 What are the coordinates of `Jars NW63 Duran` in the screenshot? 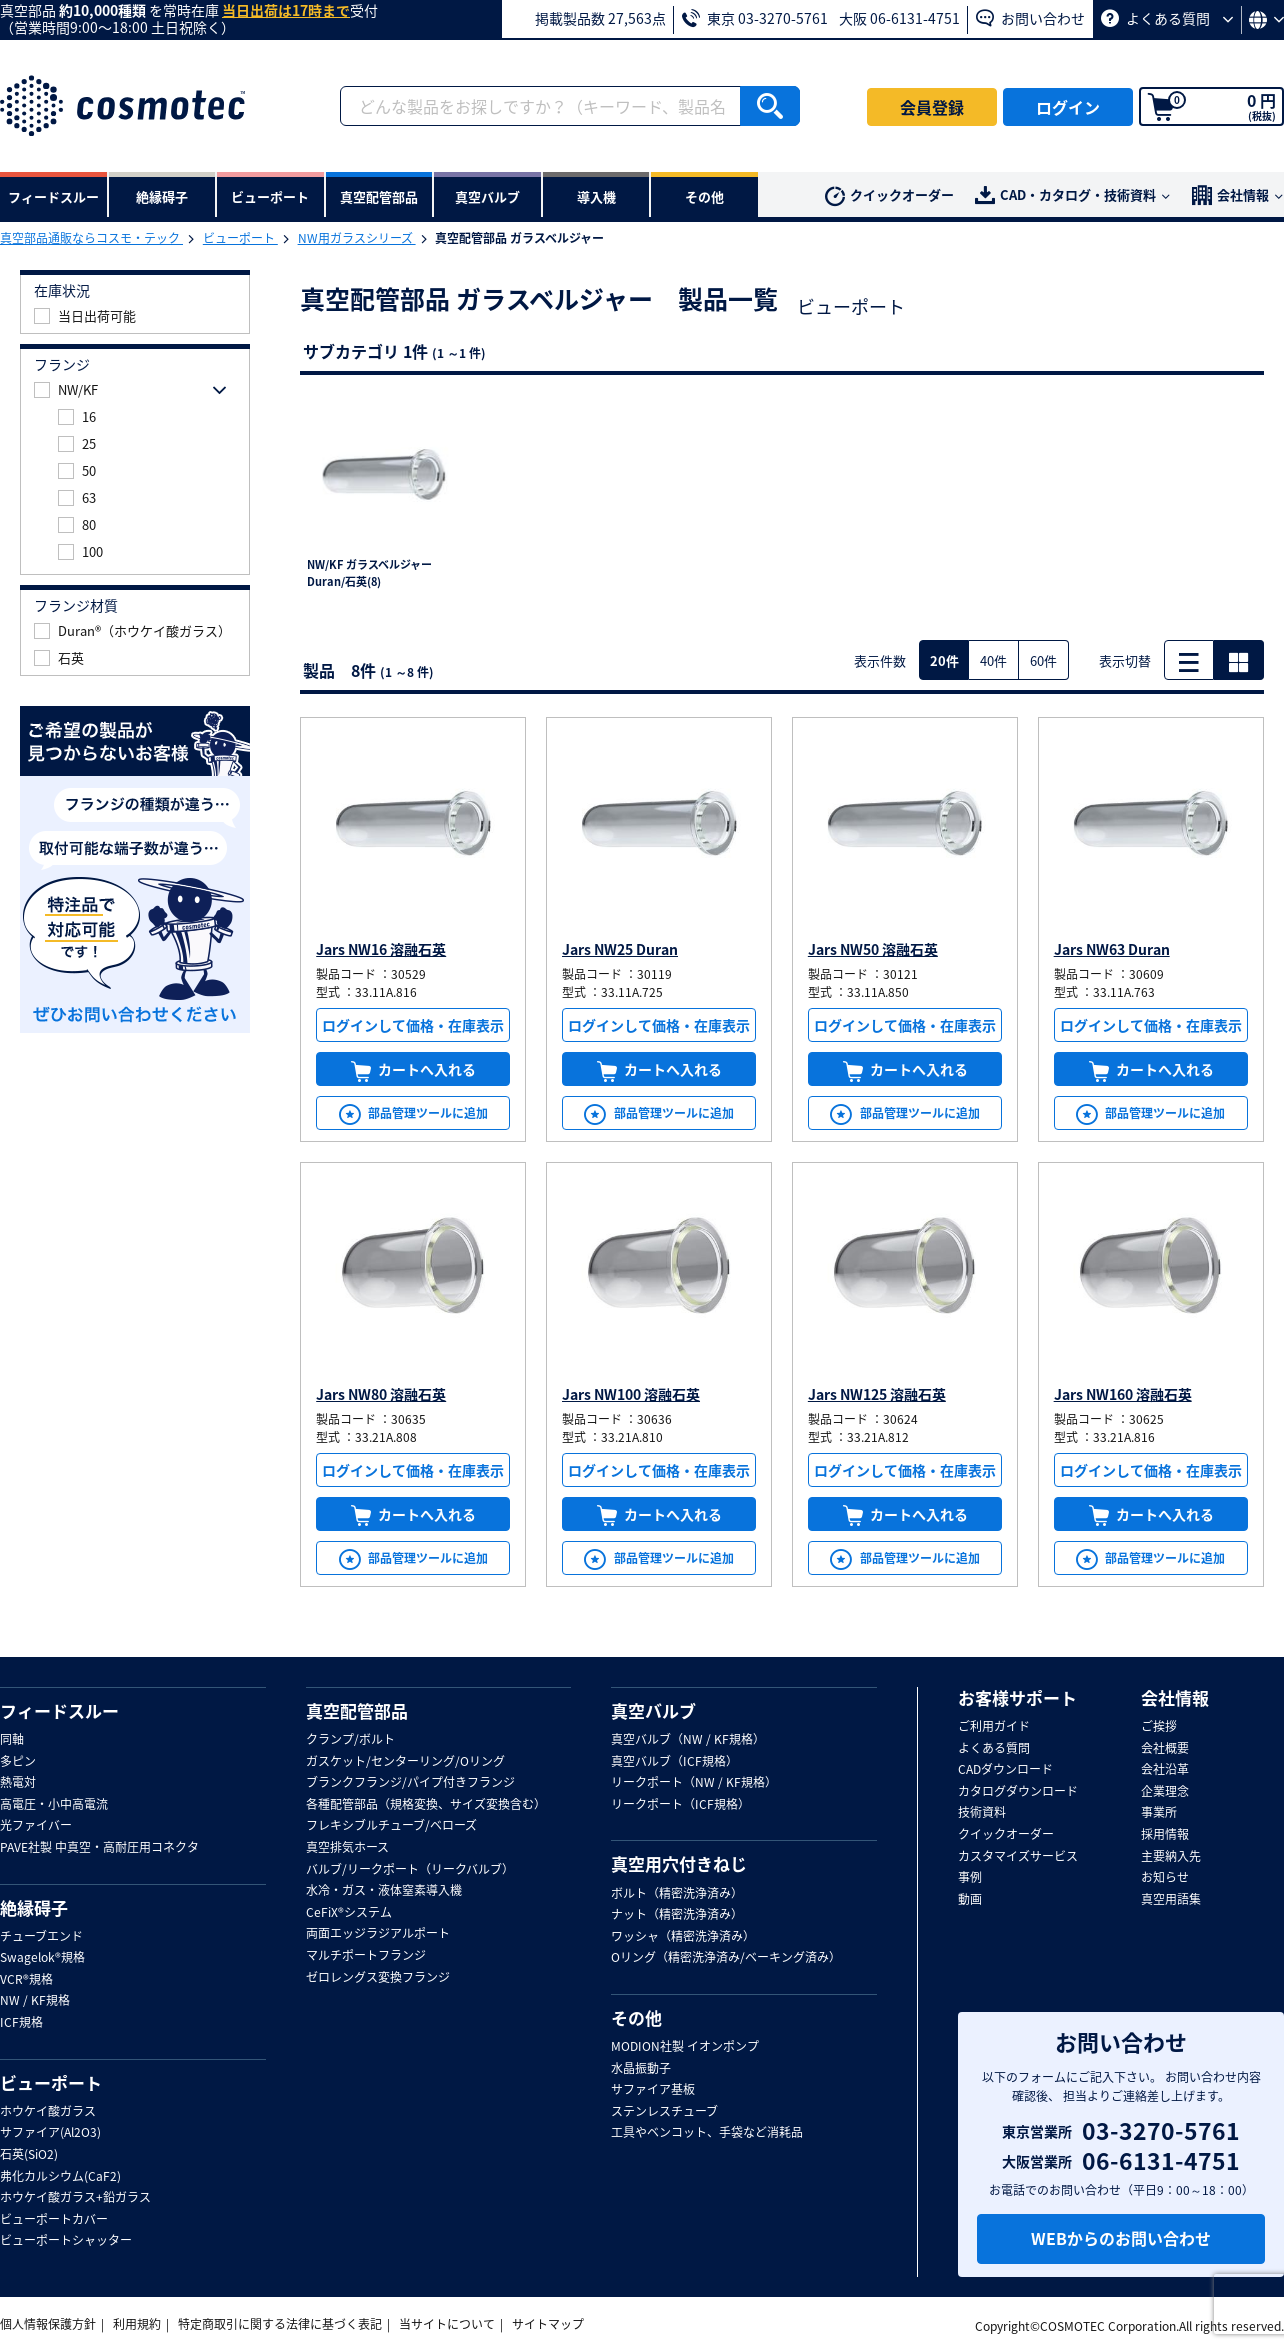 It's located at (1112, 949).